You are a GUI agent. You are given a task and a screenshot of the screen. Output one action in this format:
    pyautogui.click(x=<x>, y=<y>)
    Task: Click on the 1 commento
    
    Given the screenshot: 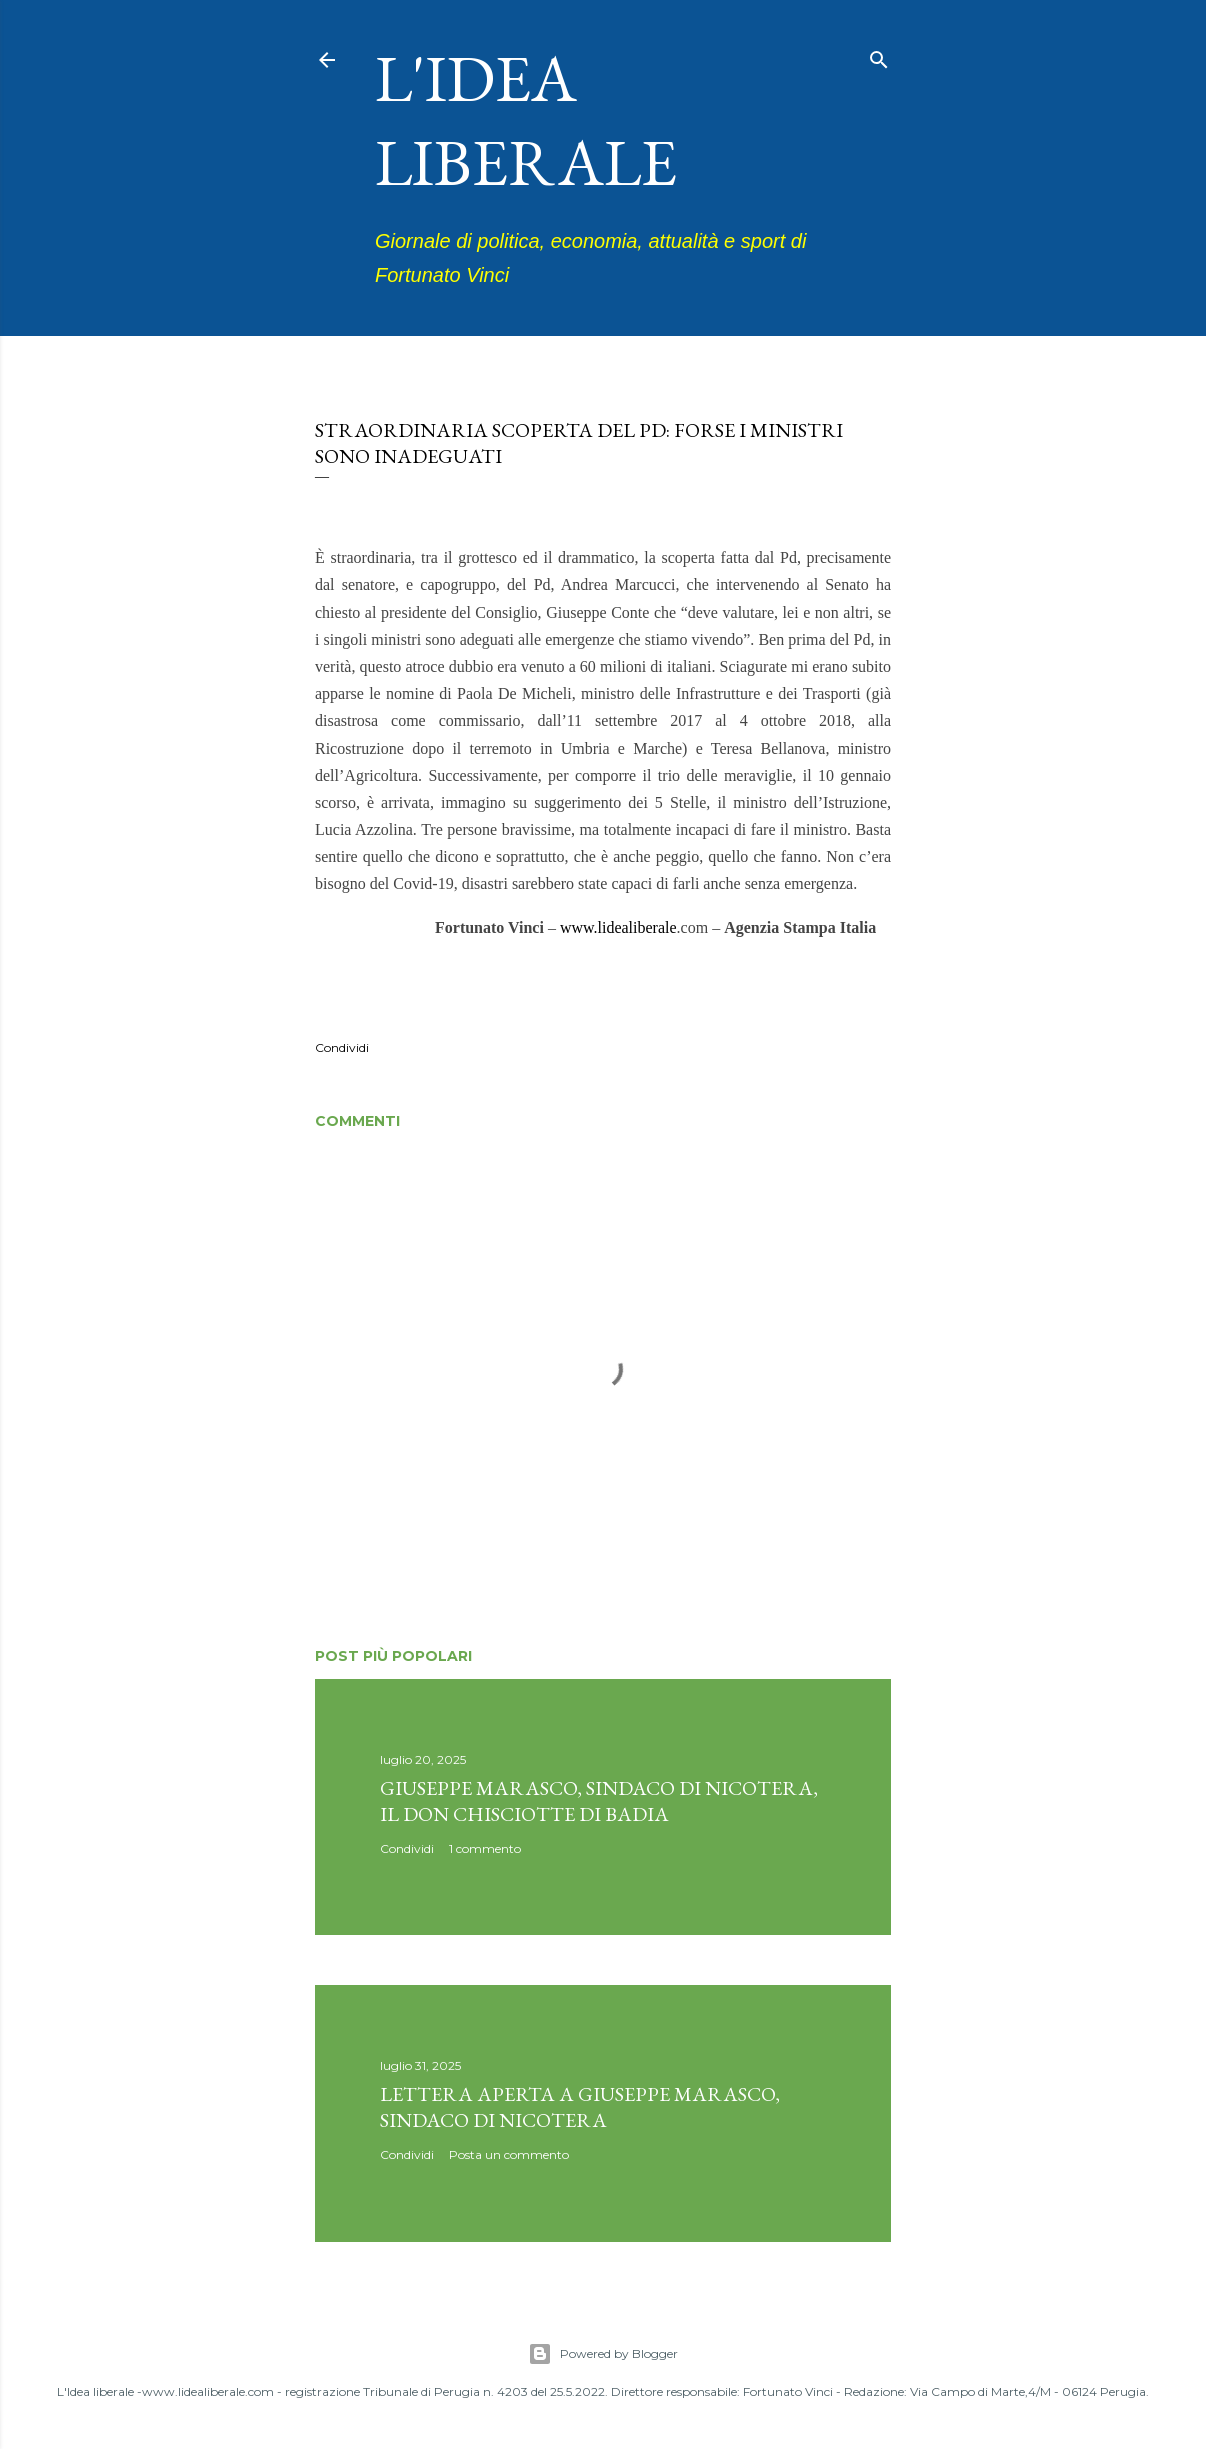 What is the action you would take?
    pyautogui.click(x=485, y=1848)
    